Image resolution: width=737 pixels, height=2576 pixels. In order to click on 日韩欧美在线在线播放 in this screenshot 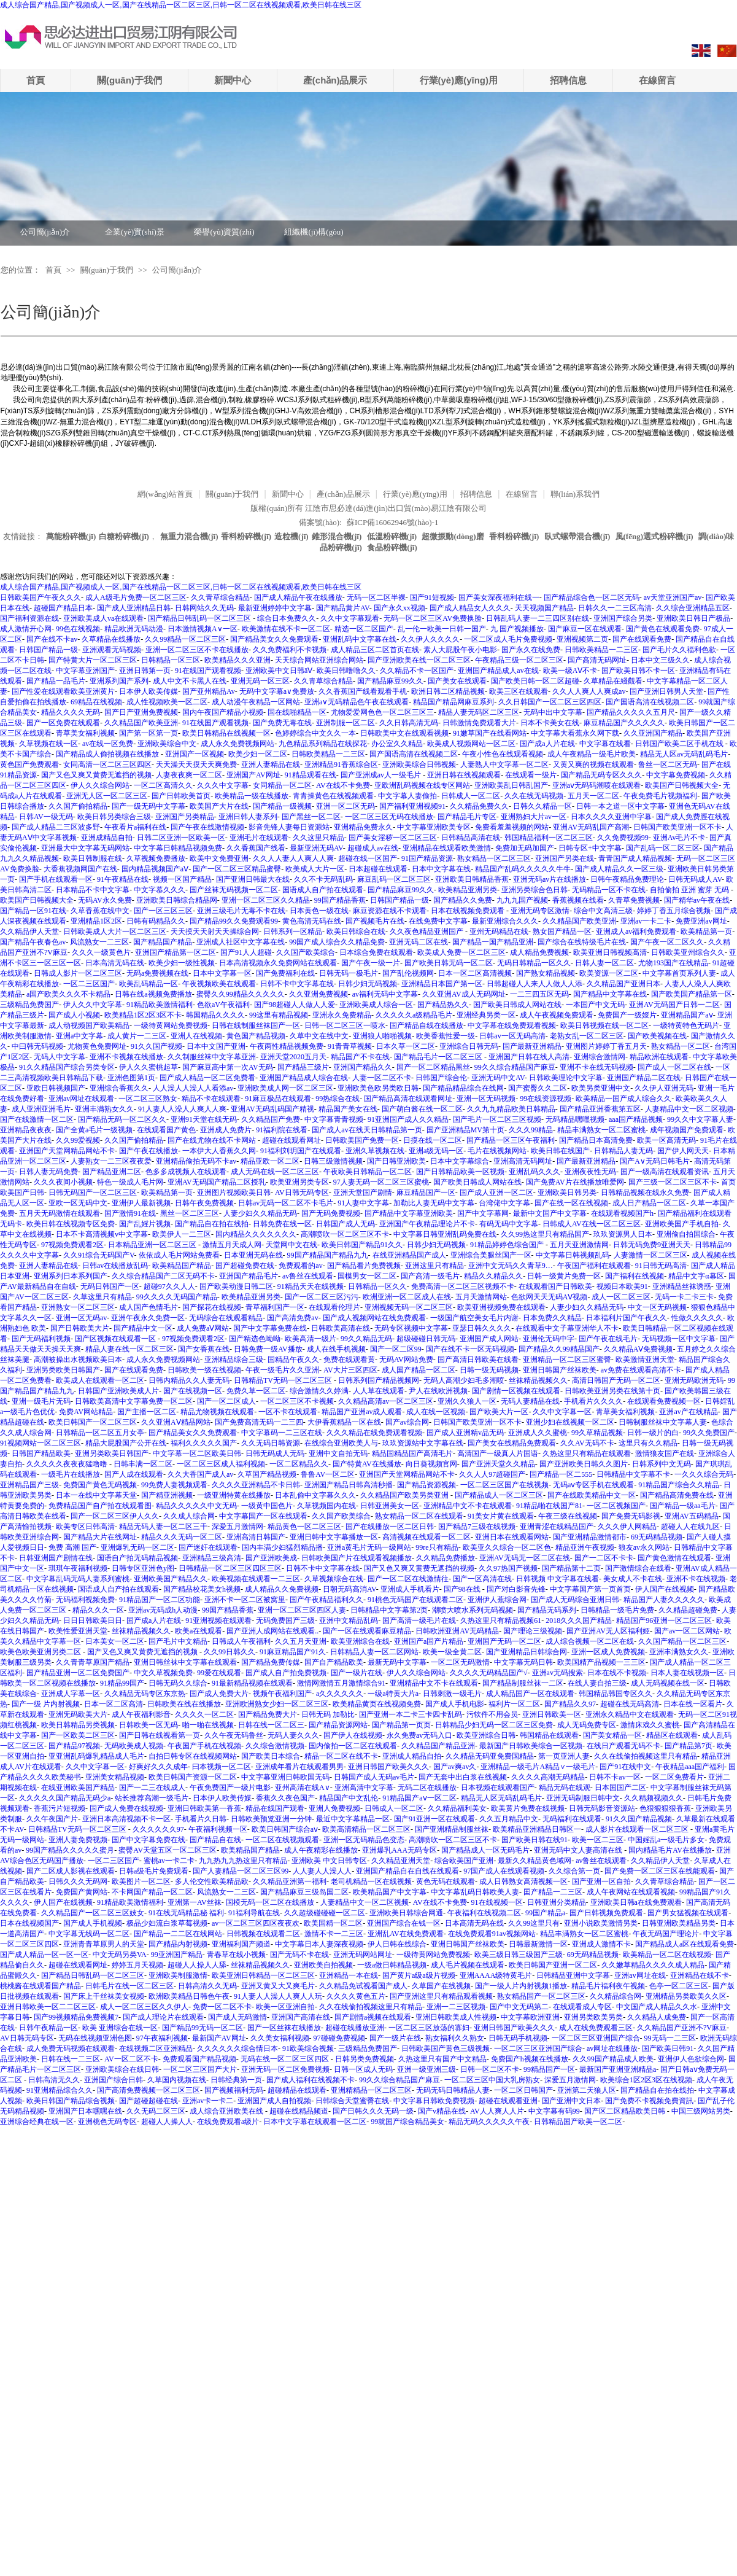, I will do `click(184, 1704)`.